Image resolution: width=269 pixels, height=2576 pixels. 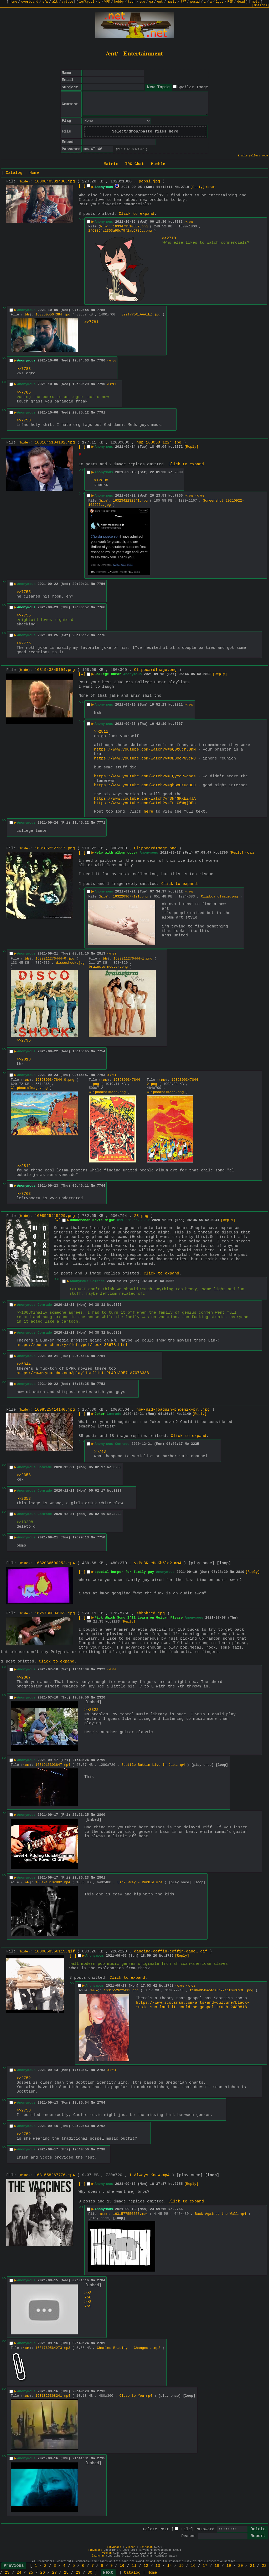 What do you see at coordinates (101, 635) in the screenshot?
I see `7776` at bounding box center [101, 635].